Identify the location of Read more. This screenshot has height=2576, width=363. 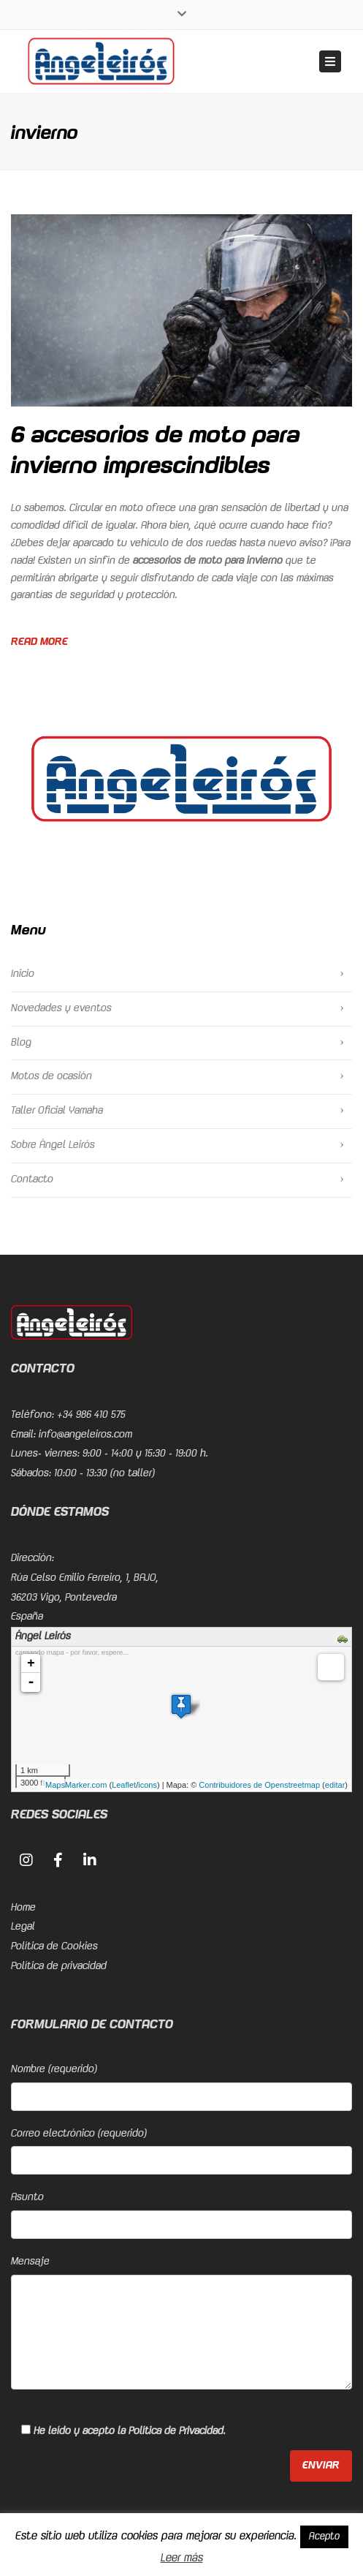
(39, 642).